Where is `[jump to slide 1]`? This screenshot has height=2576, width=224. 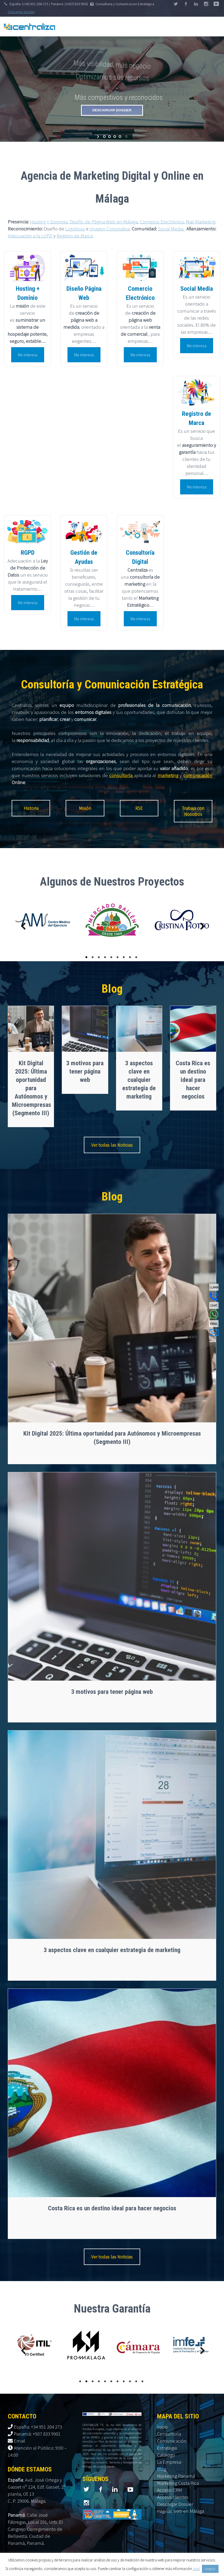
[jump to slide 1] is located at coordinates (104, 136).